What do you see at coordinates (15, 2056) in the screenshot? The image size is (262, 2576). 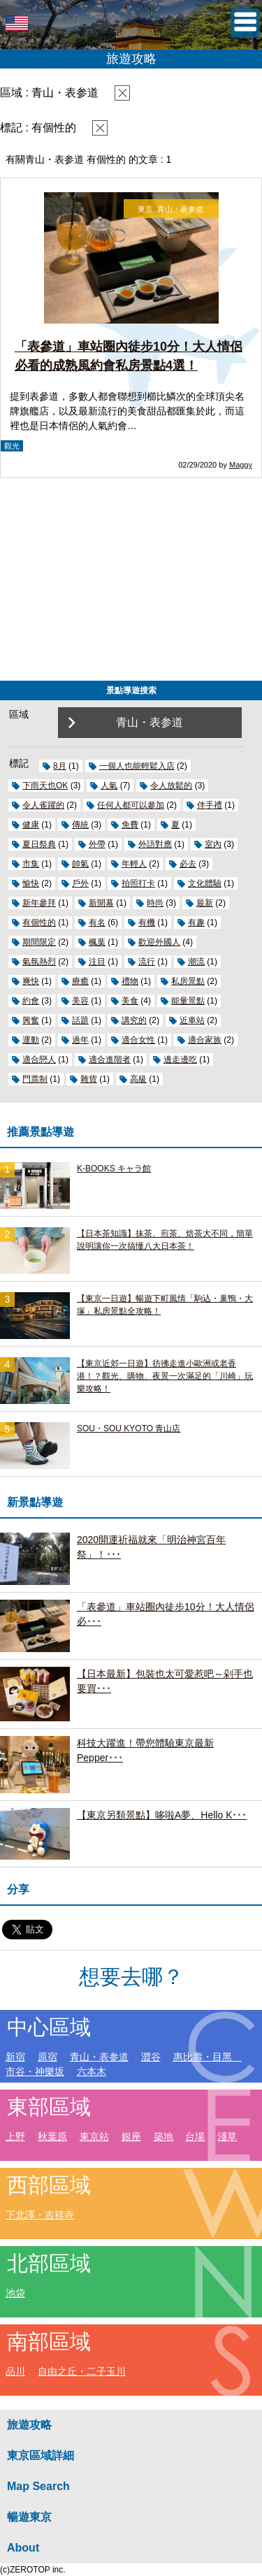 I see `新宿` at bounding box center [15, 2056].